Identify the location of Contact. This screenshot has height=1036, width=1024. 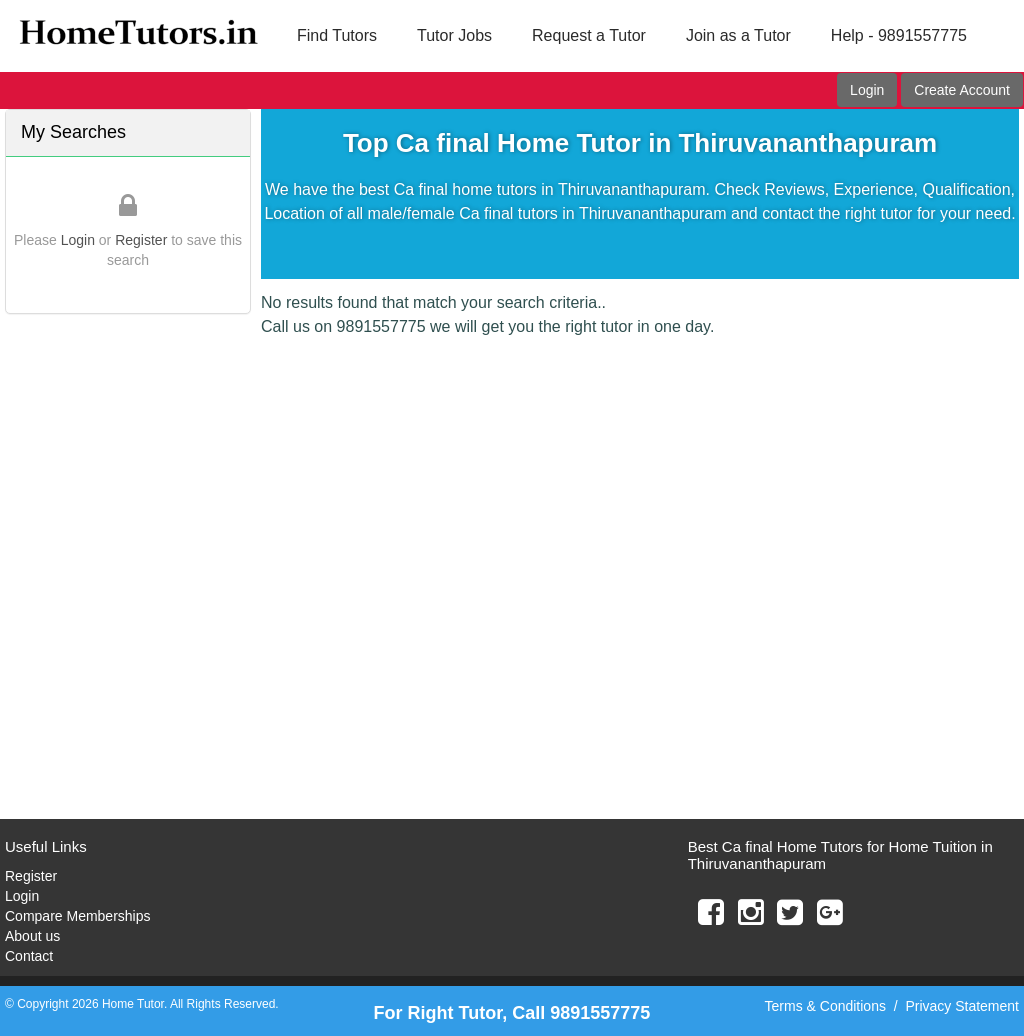
(29, 956).